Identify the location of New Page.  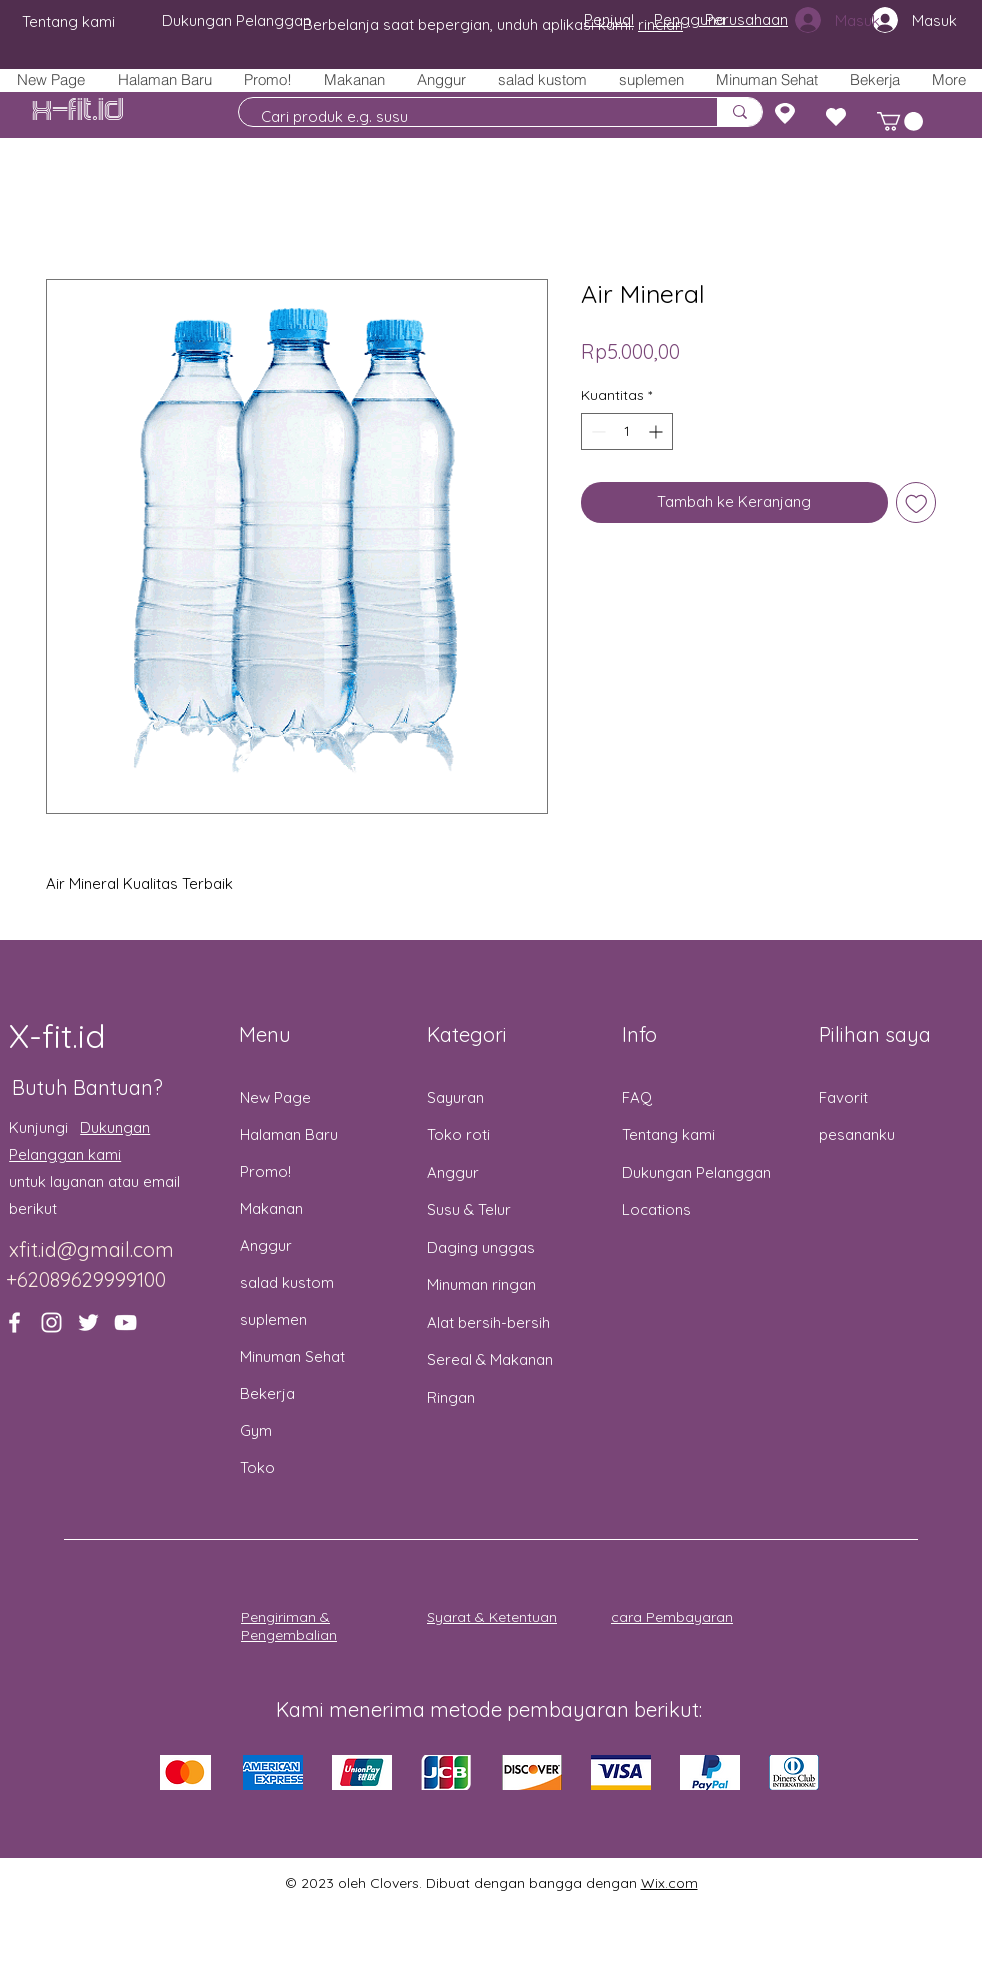
(275, 1097).